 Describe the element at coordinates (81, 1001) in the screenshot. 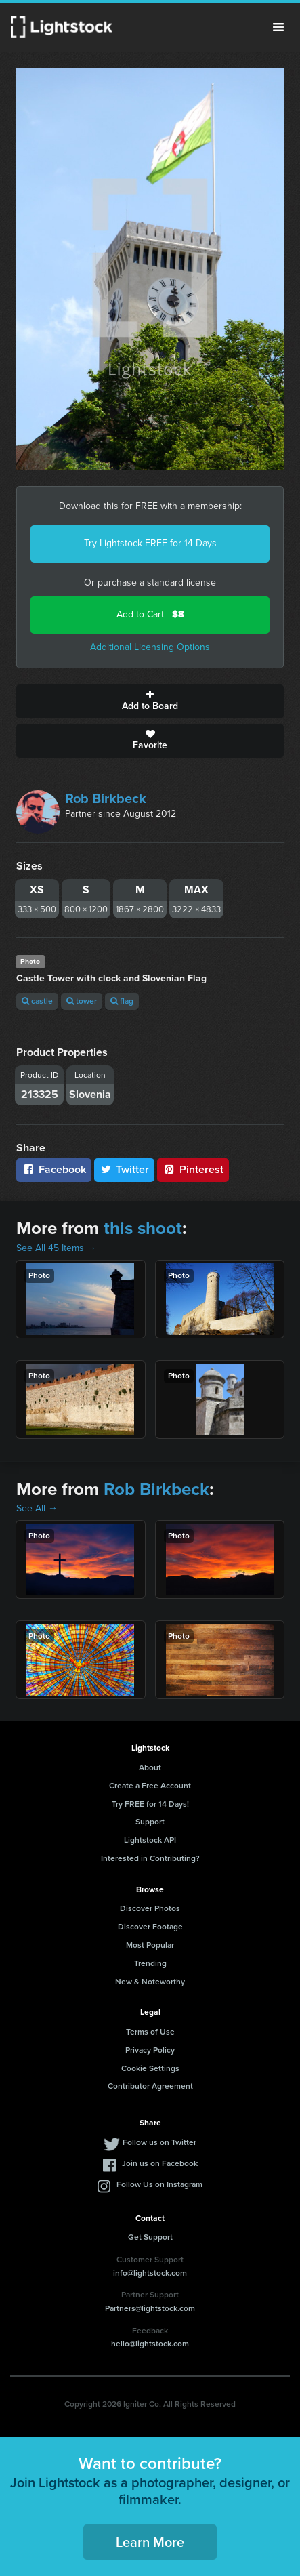

I see `tower` at that location.